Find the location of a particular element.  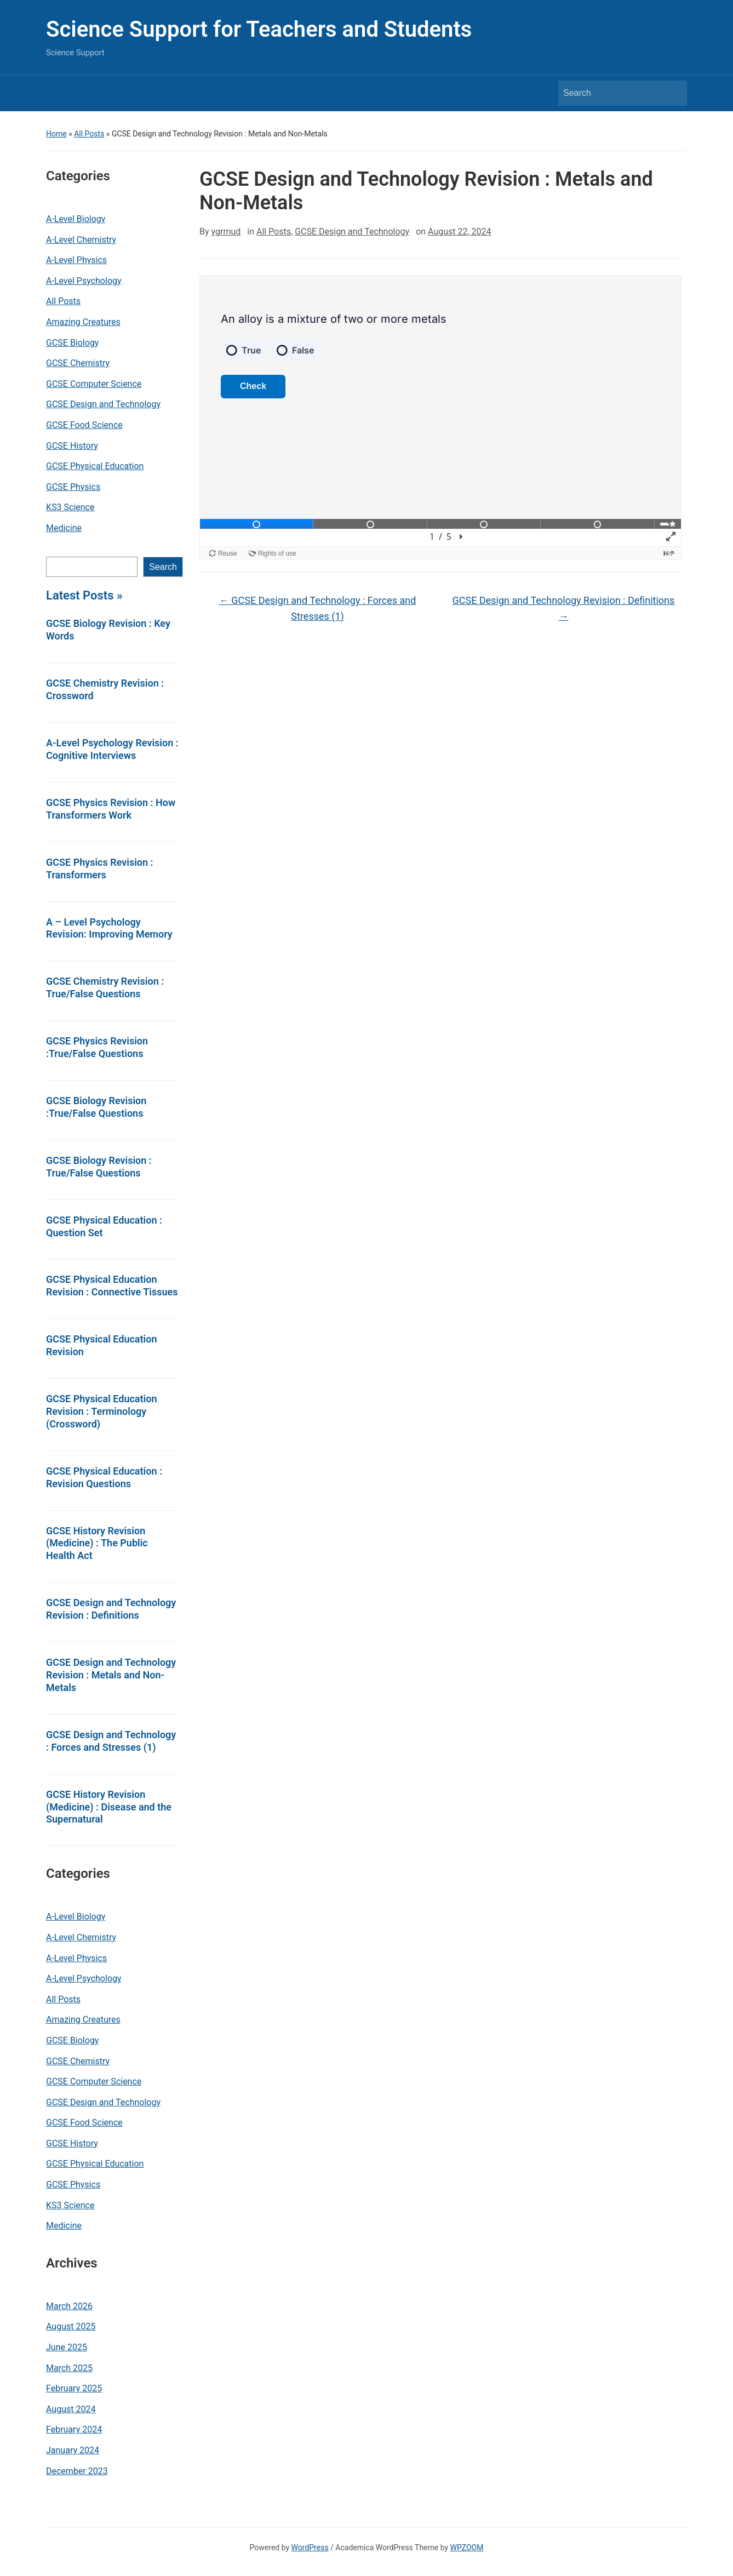

KS3 Science is located at coordinates (70, 507).